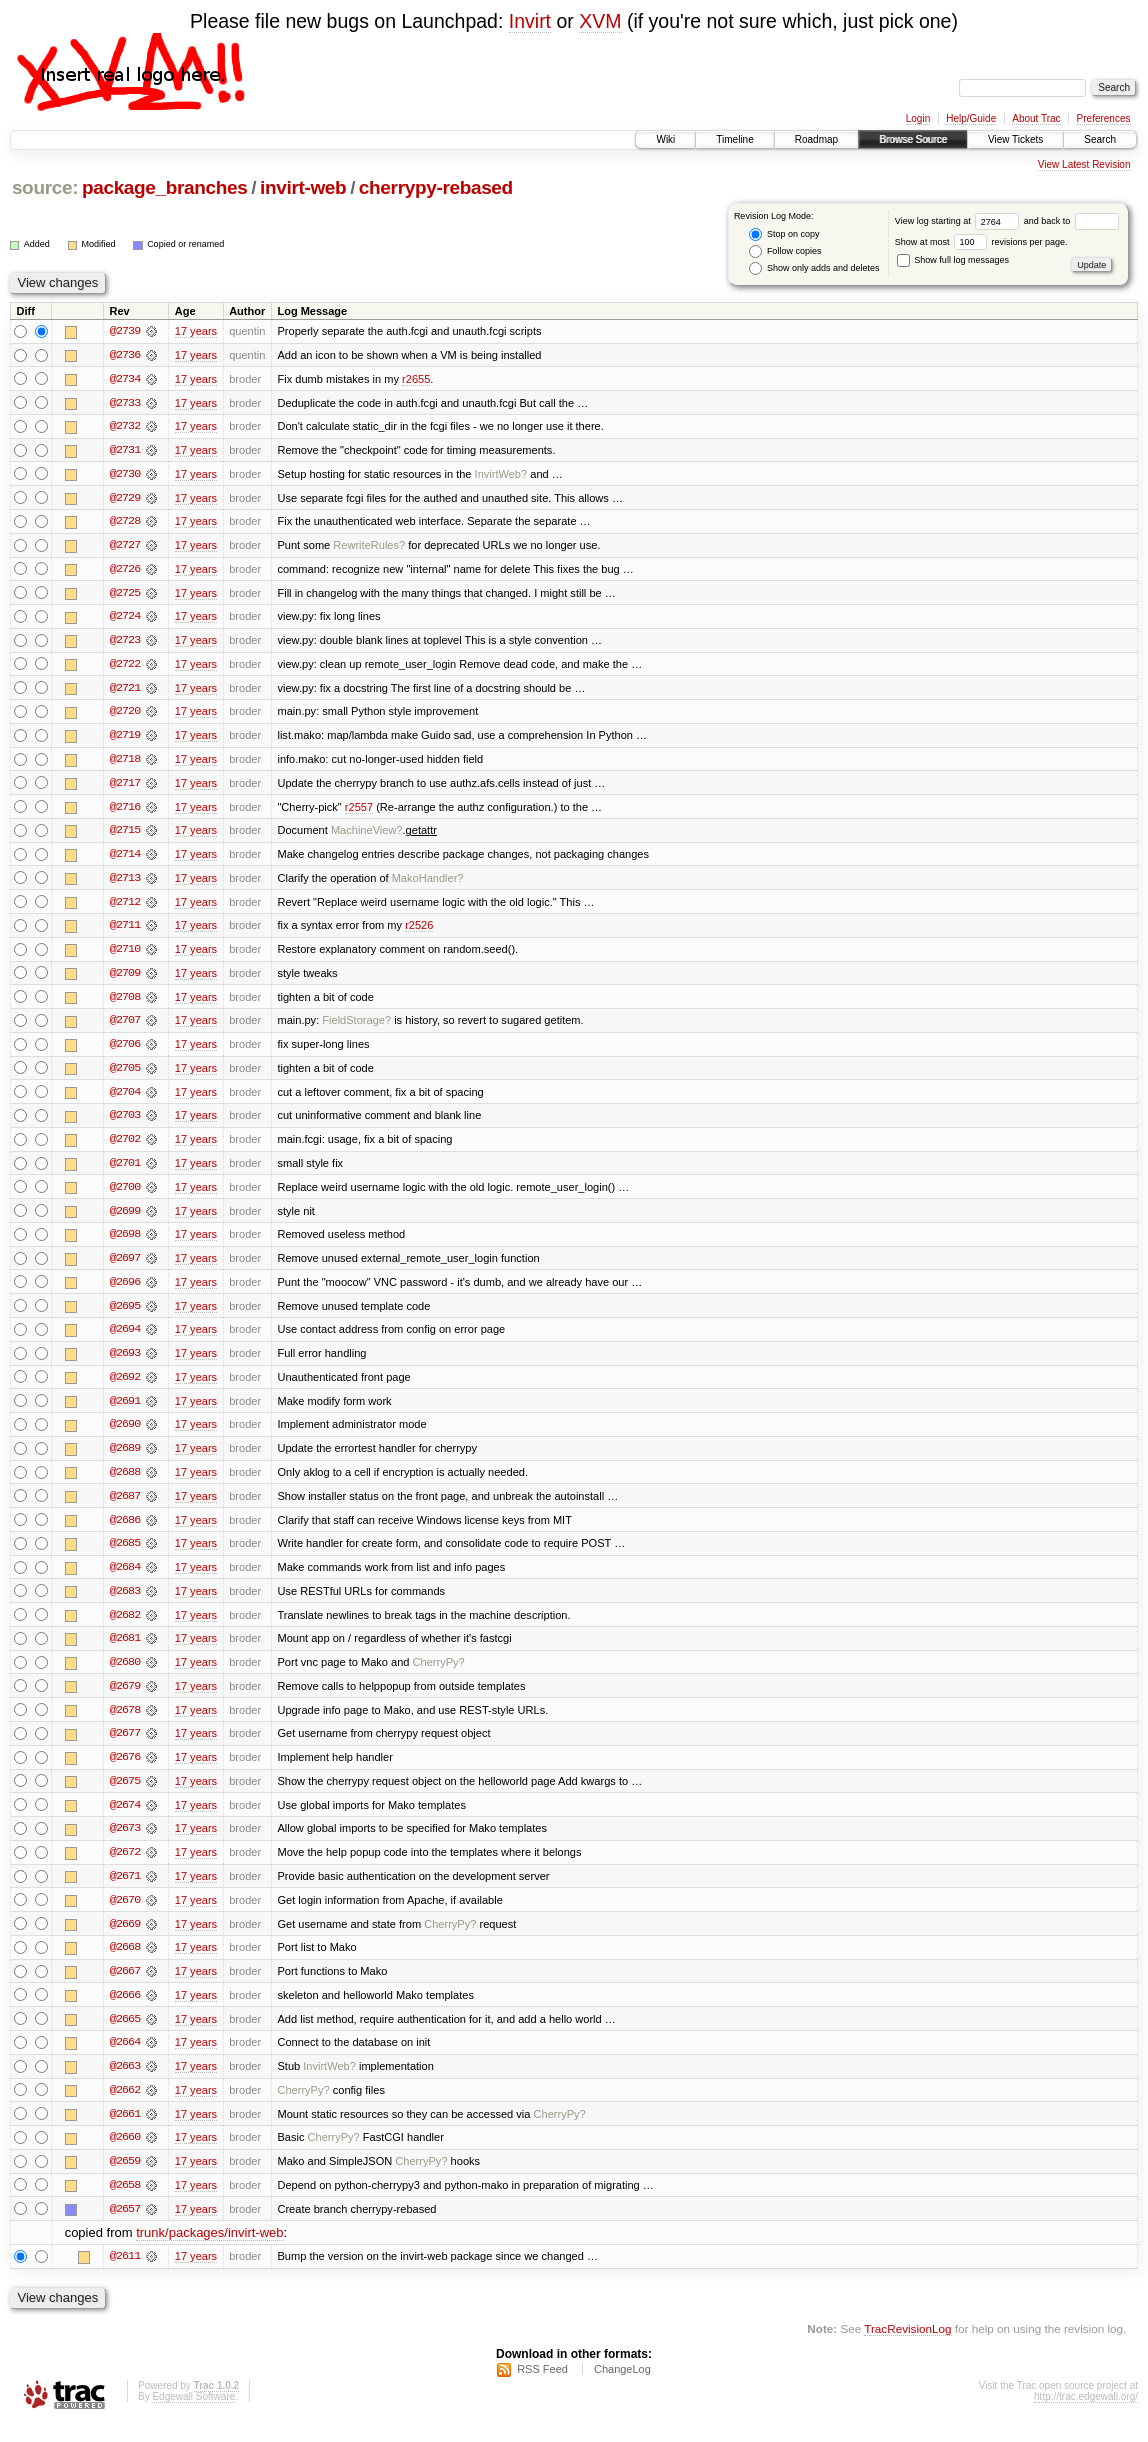 This screenshot has height=2442, width=1148. Describe the element at coordinates (1036, 118) in the screenshot. I see `About Trac` at that location.